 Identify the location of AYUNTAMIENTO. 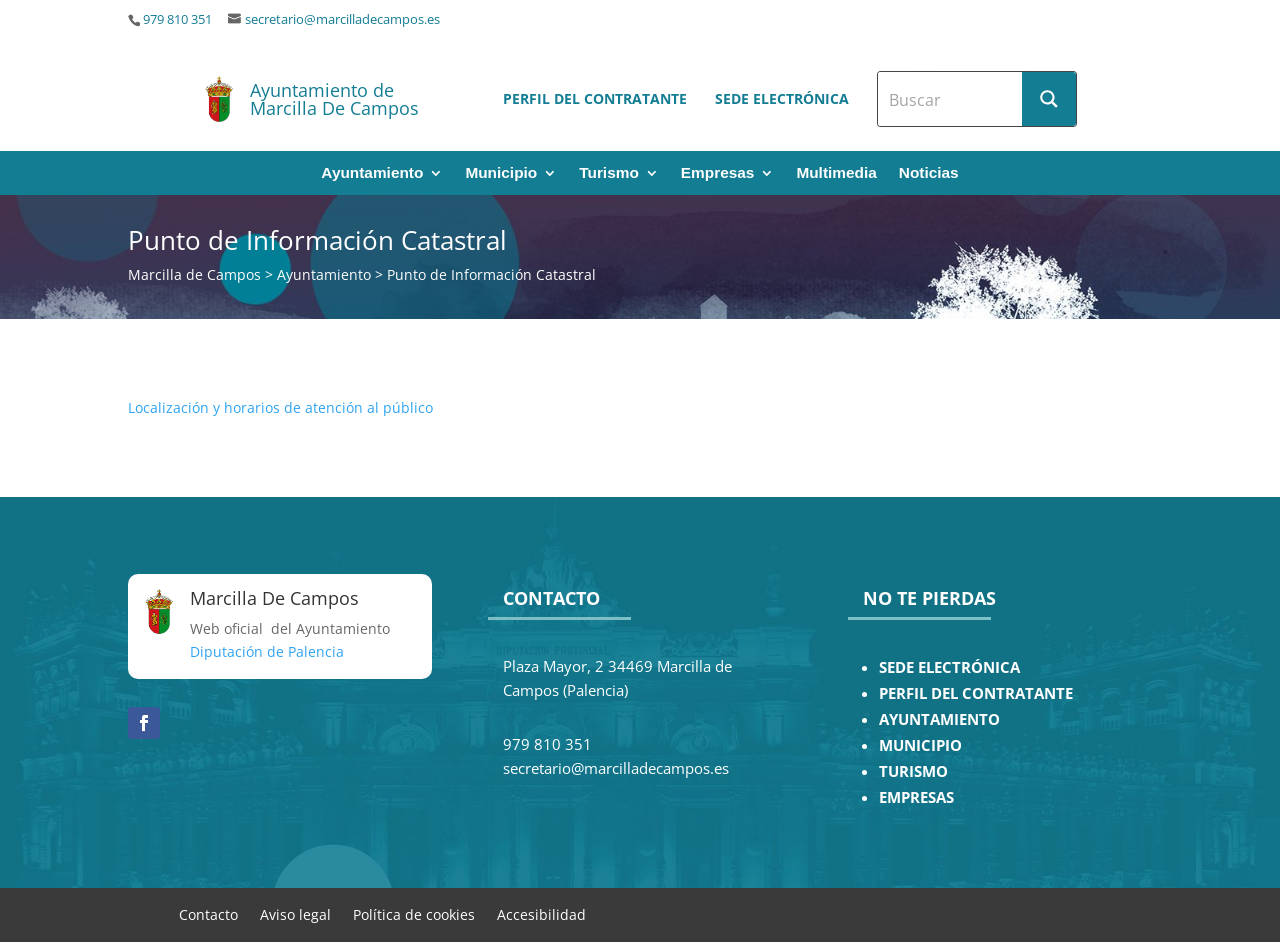
(939, 719).